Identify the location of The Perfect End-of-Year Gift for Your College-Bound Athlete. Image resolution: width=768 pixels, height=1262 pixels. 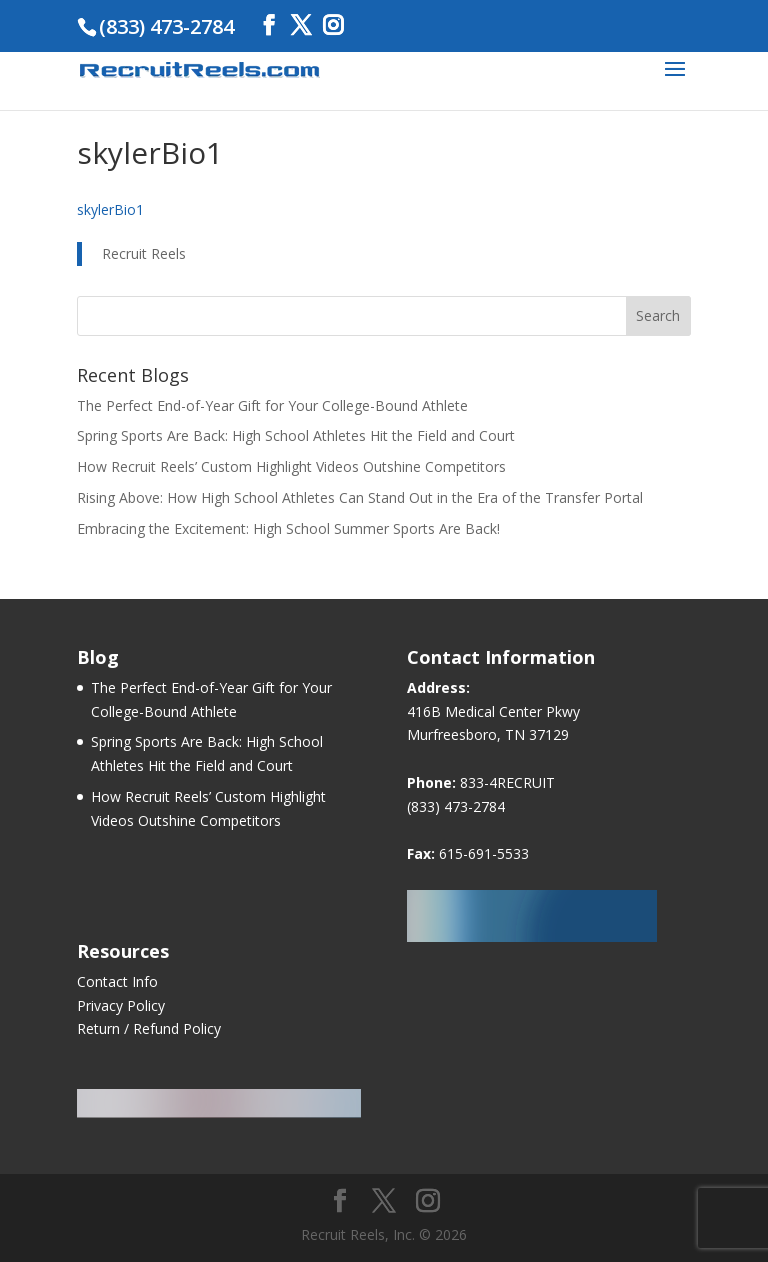
(272, 405).